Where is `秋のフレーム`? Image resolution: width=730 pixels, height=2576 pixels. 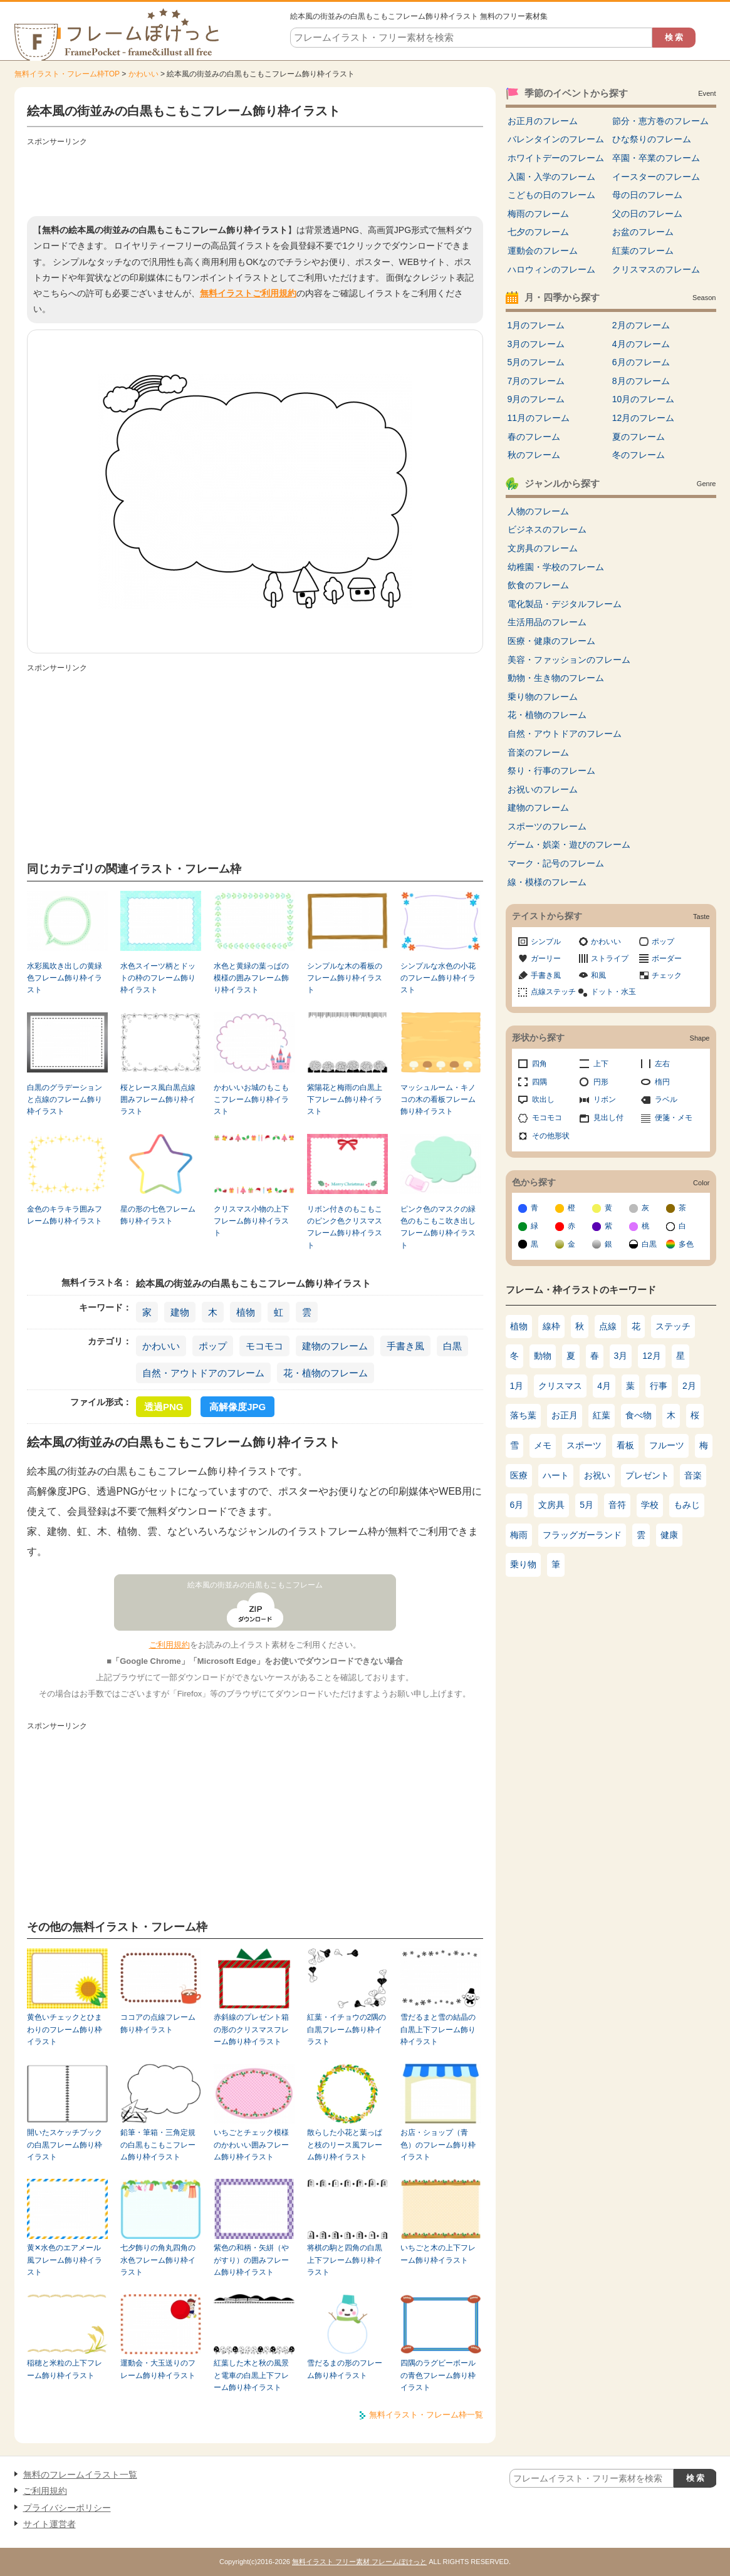
秋のフレーム is located at coordinates (534, 455).